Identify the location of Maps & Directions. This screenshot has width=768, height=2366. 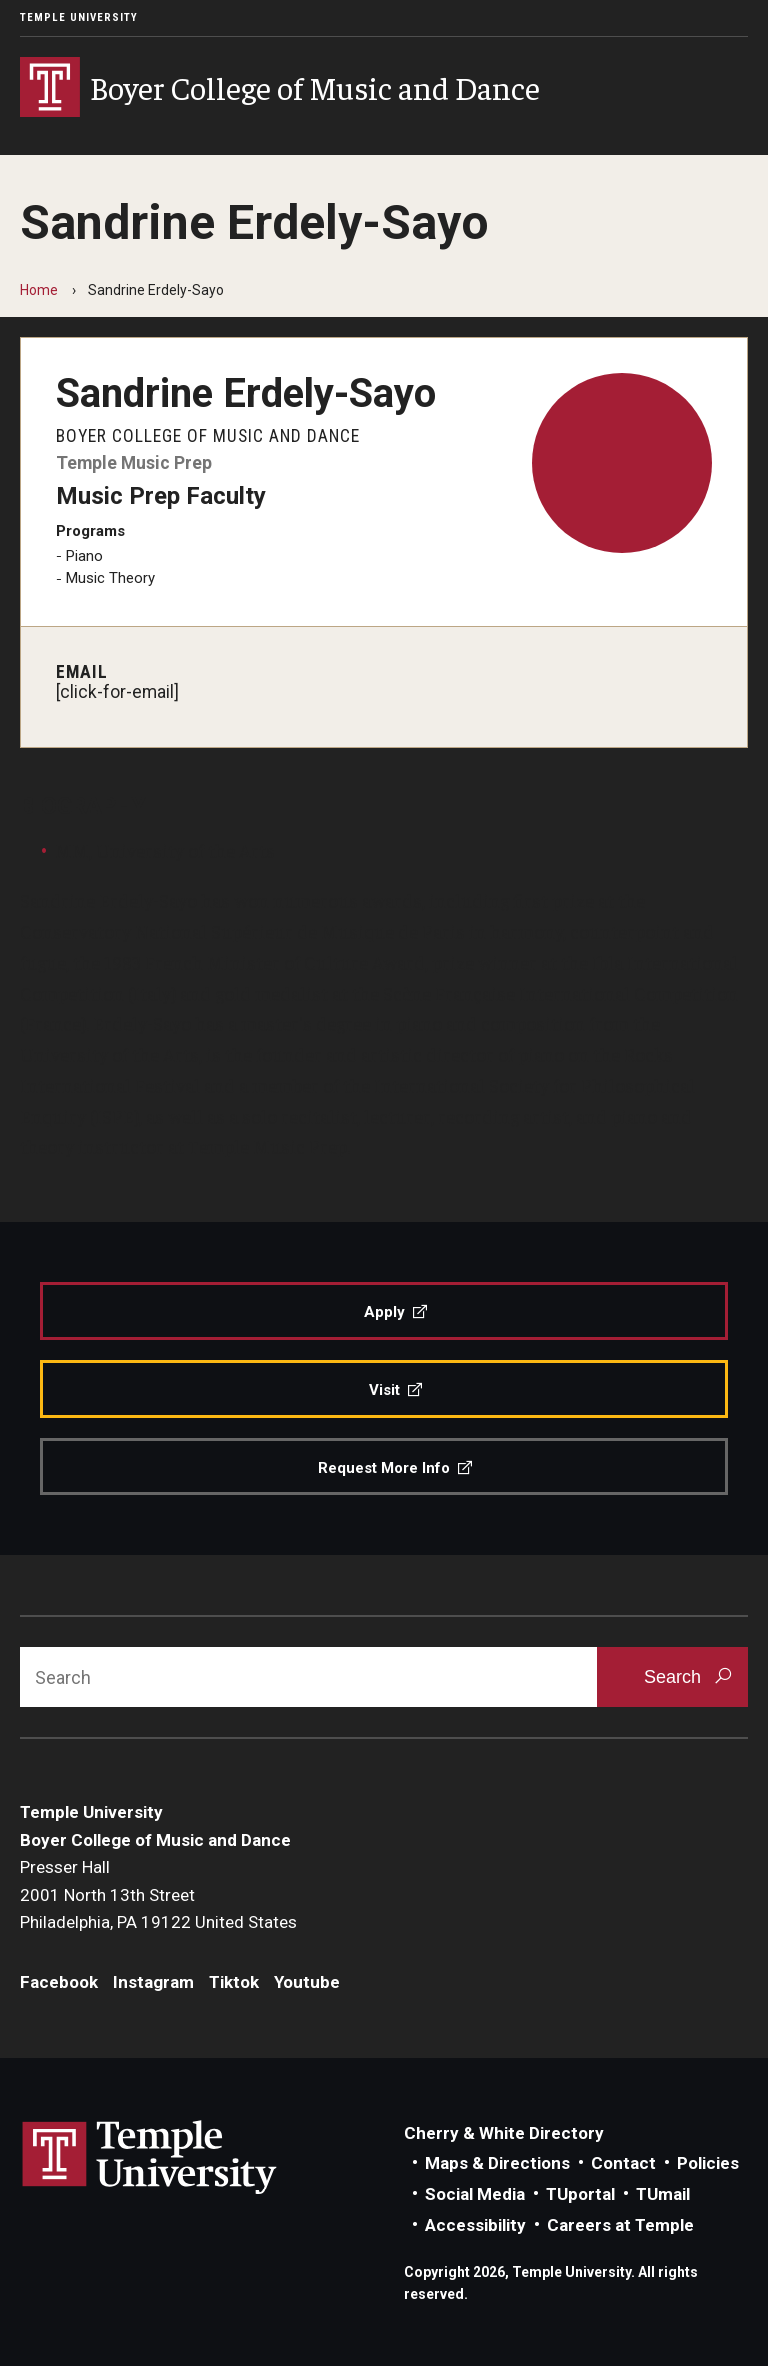
(497, 2163).